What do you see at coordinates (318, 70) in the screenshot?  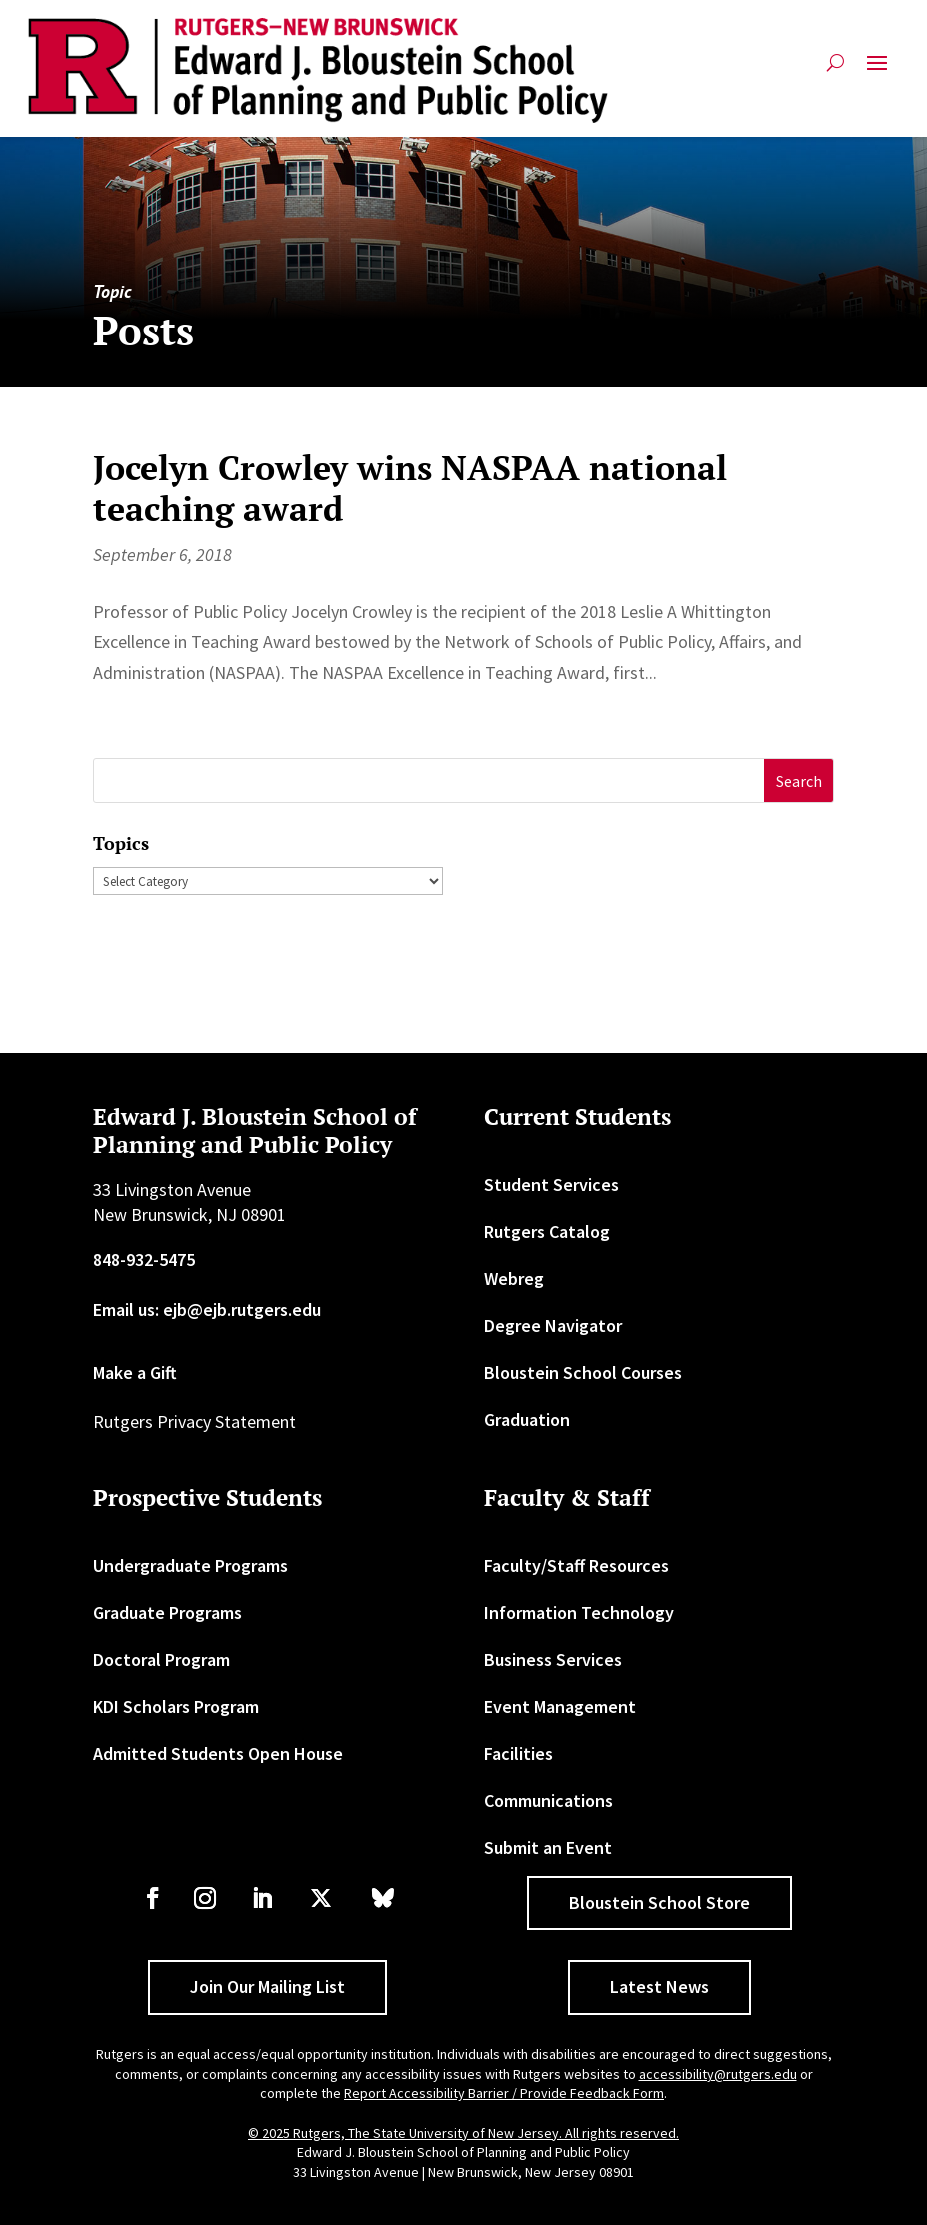 I see `[link]` at bounding box center [318, 70].